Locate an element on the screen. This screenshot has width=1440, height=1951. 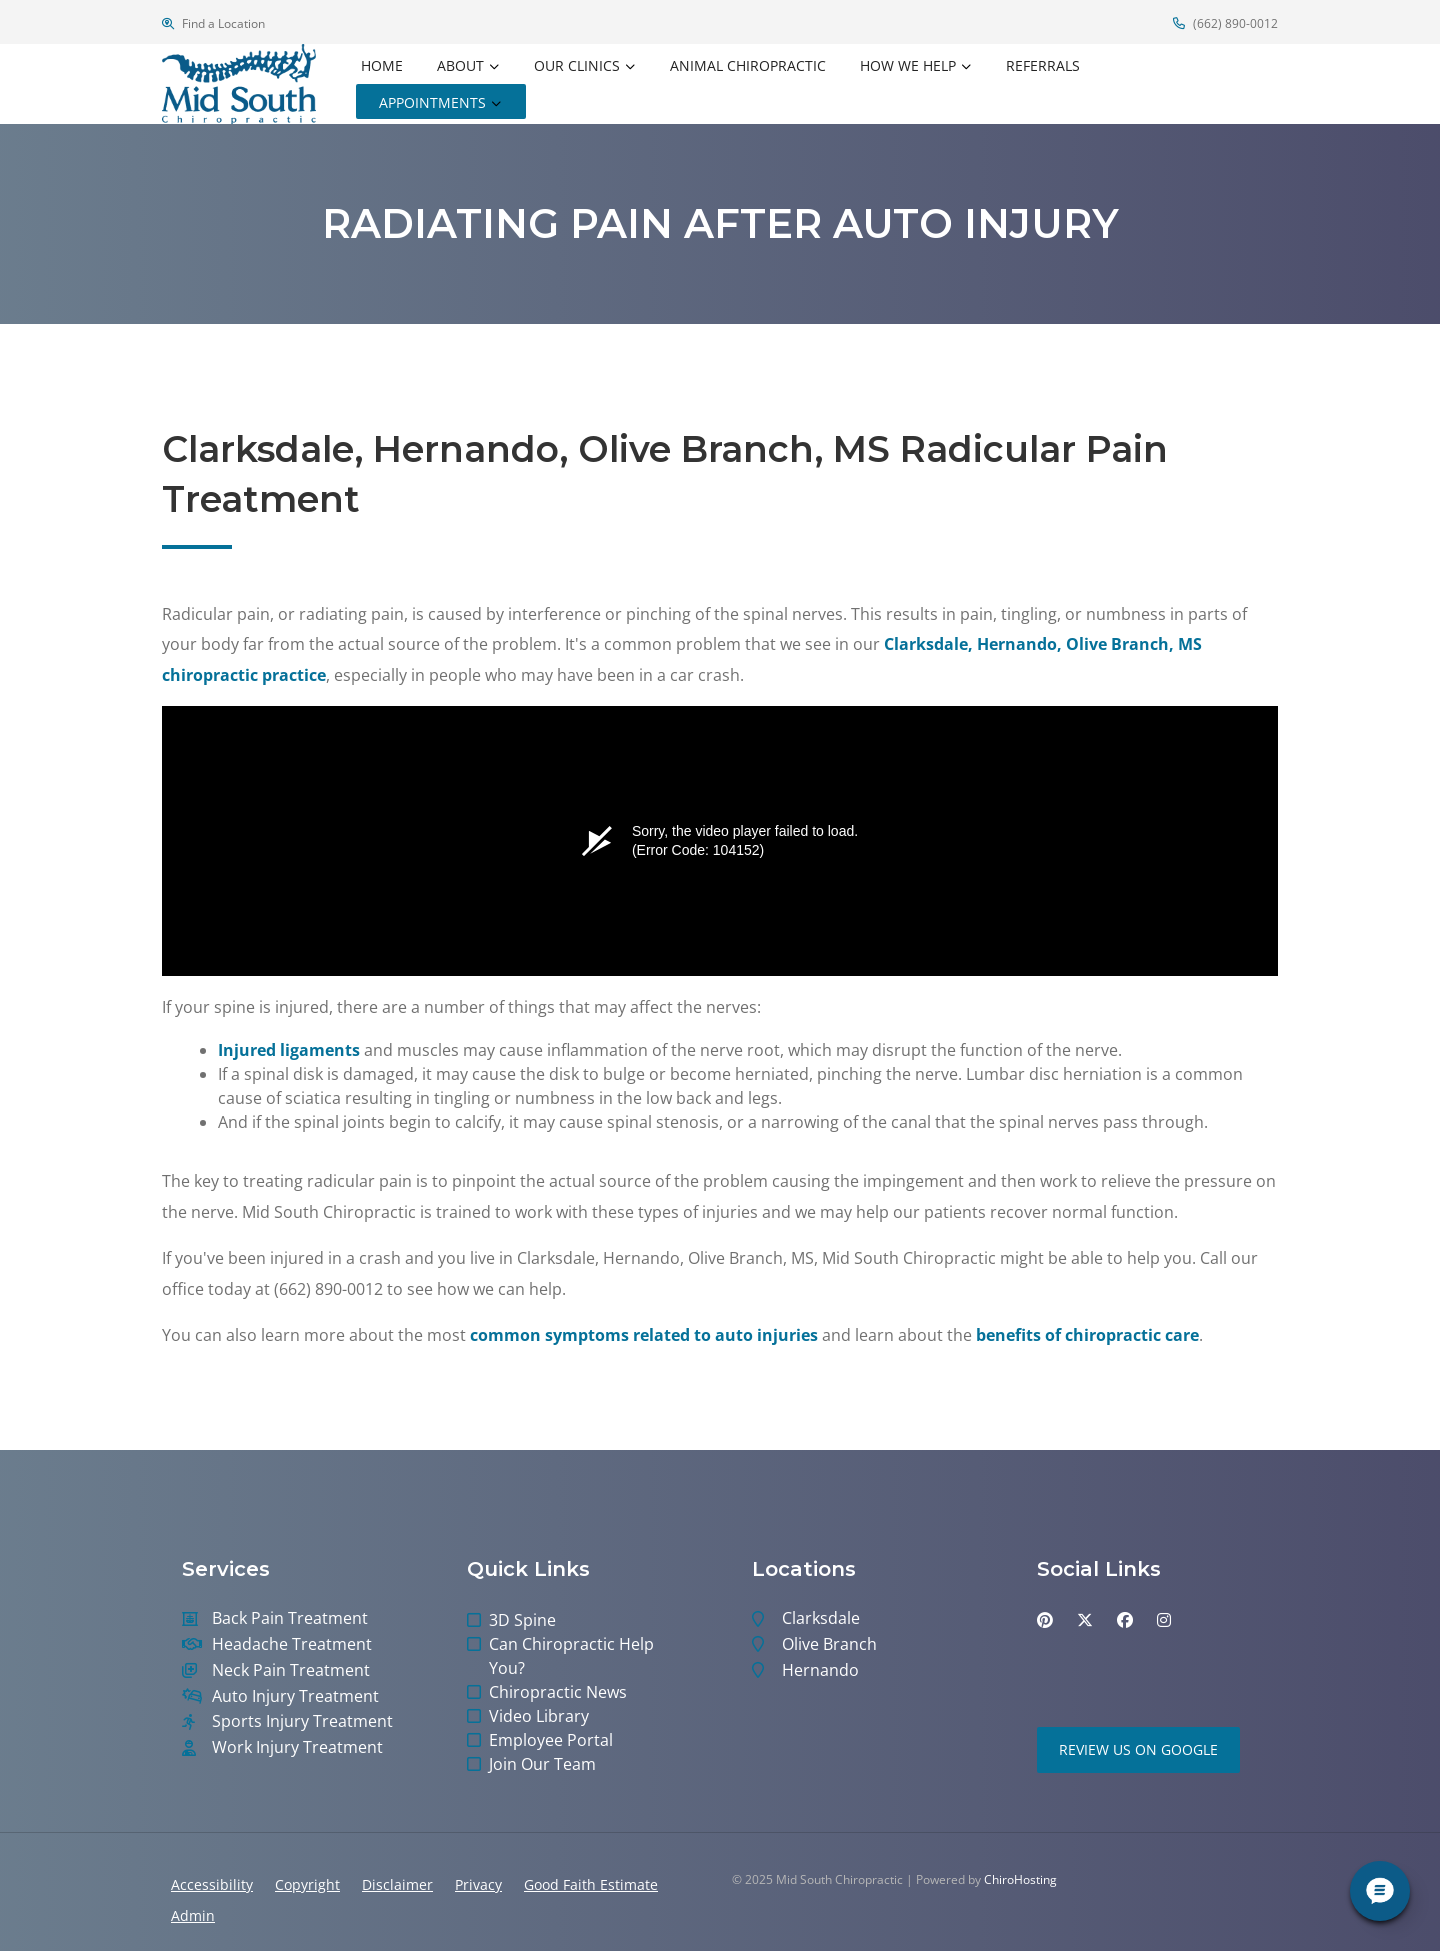
How We Help is located at coordinates (908, 65).